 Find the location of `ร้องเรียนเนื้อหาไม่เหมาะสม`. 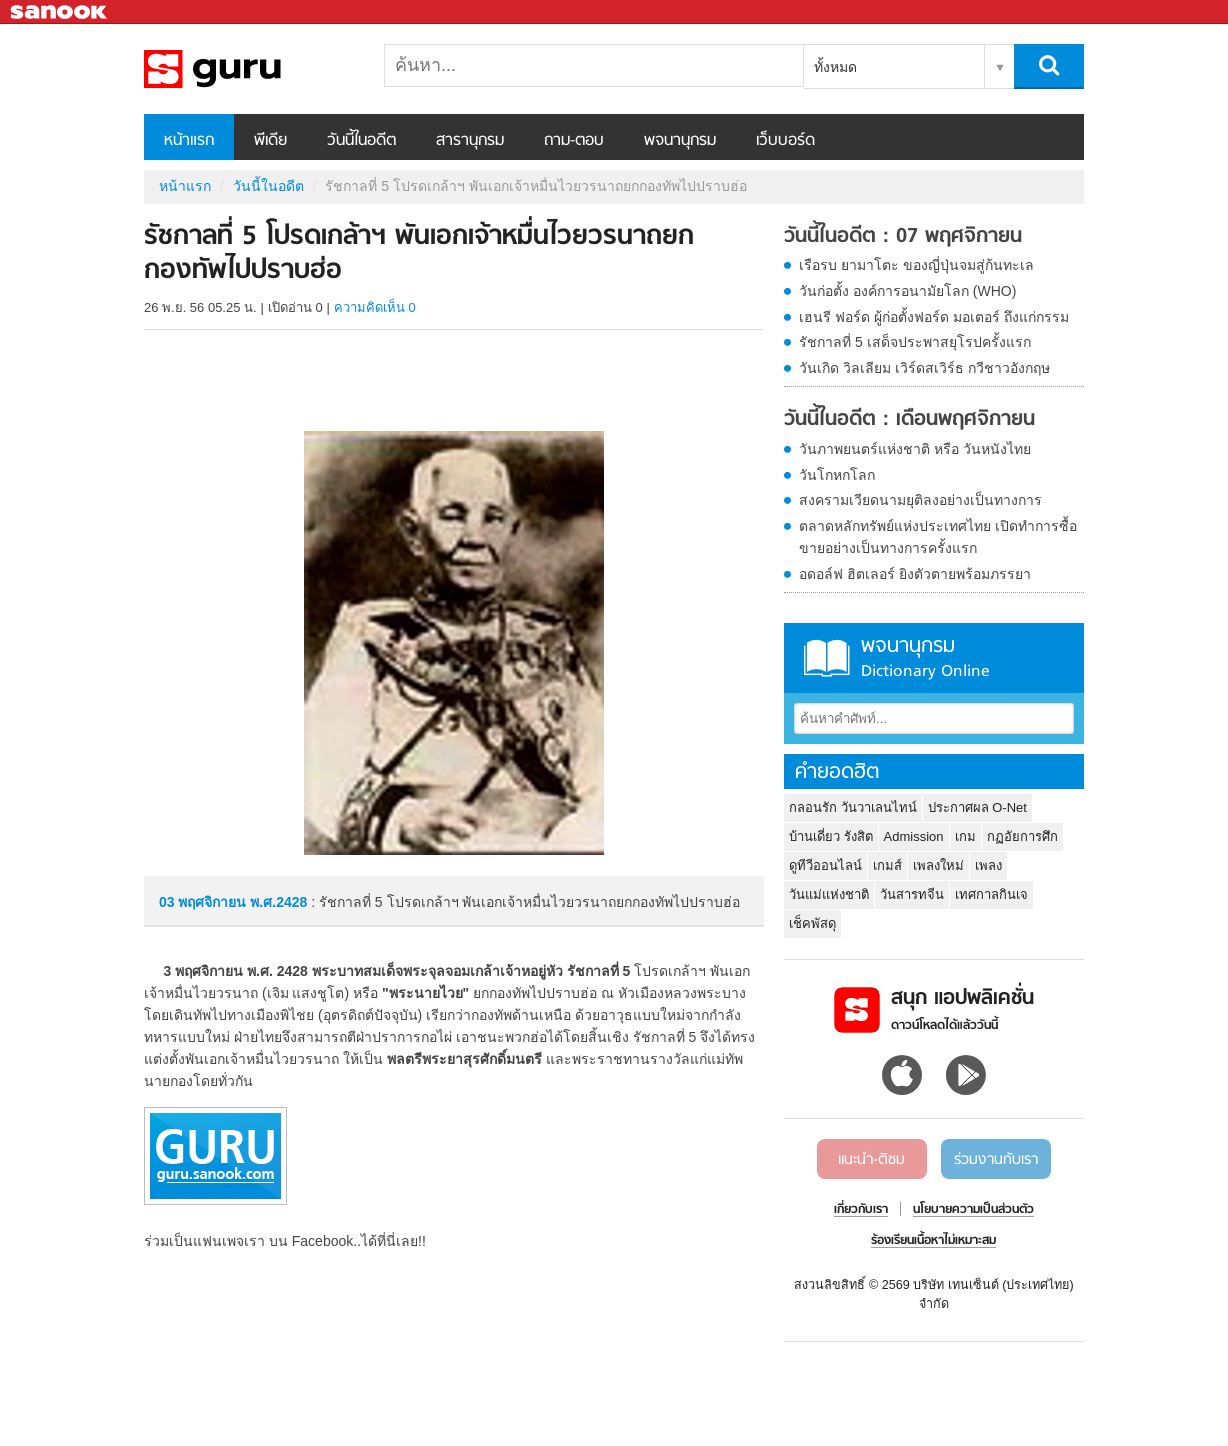

ร้องเรียนเนื้อหาไม่เหมาะสม is located at coordinates (933, 1241).